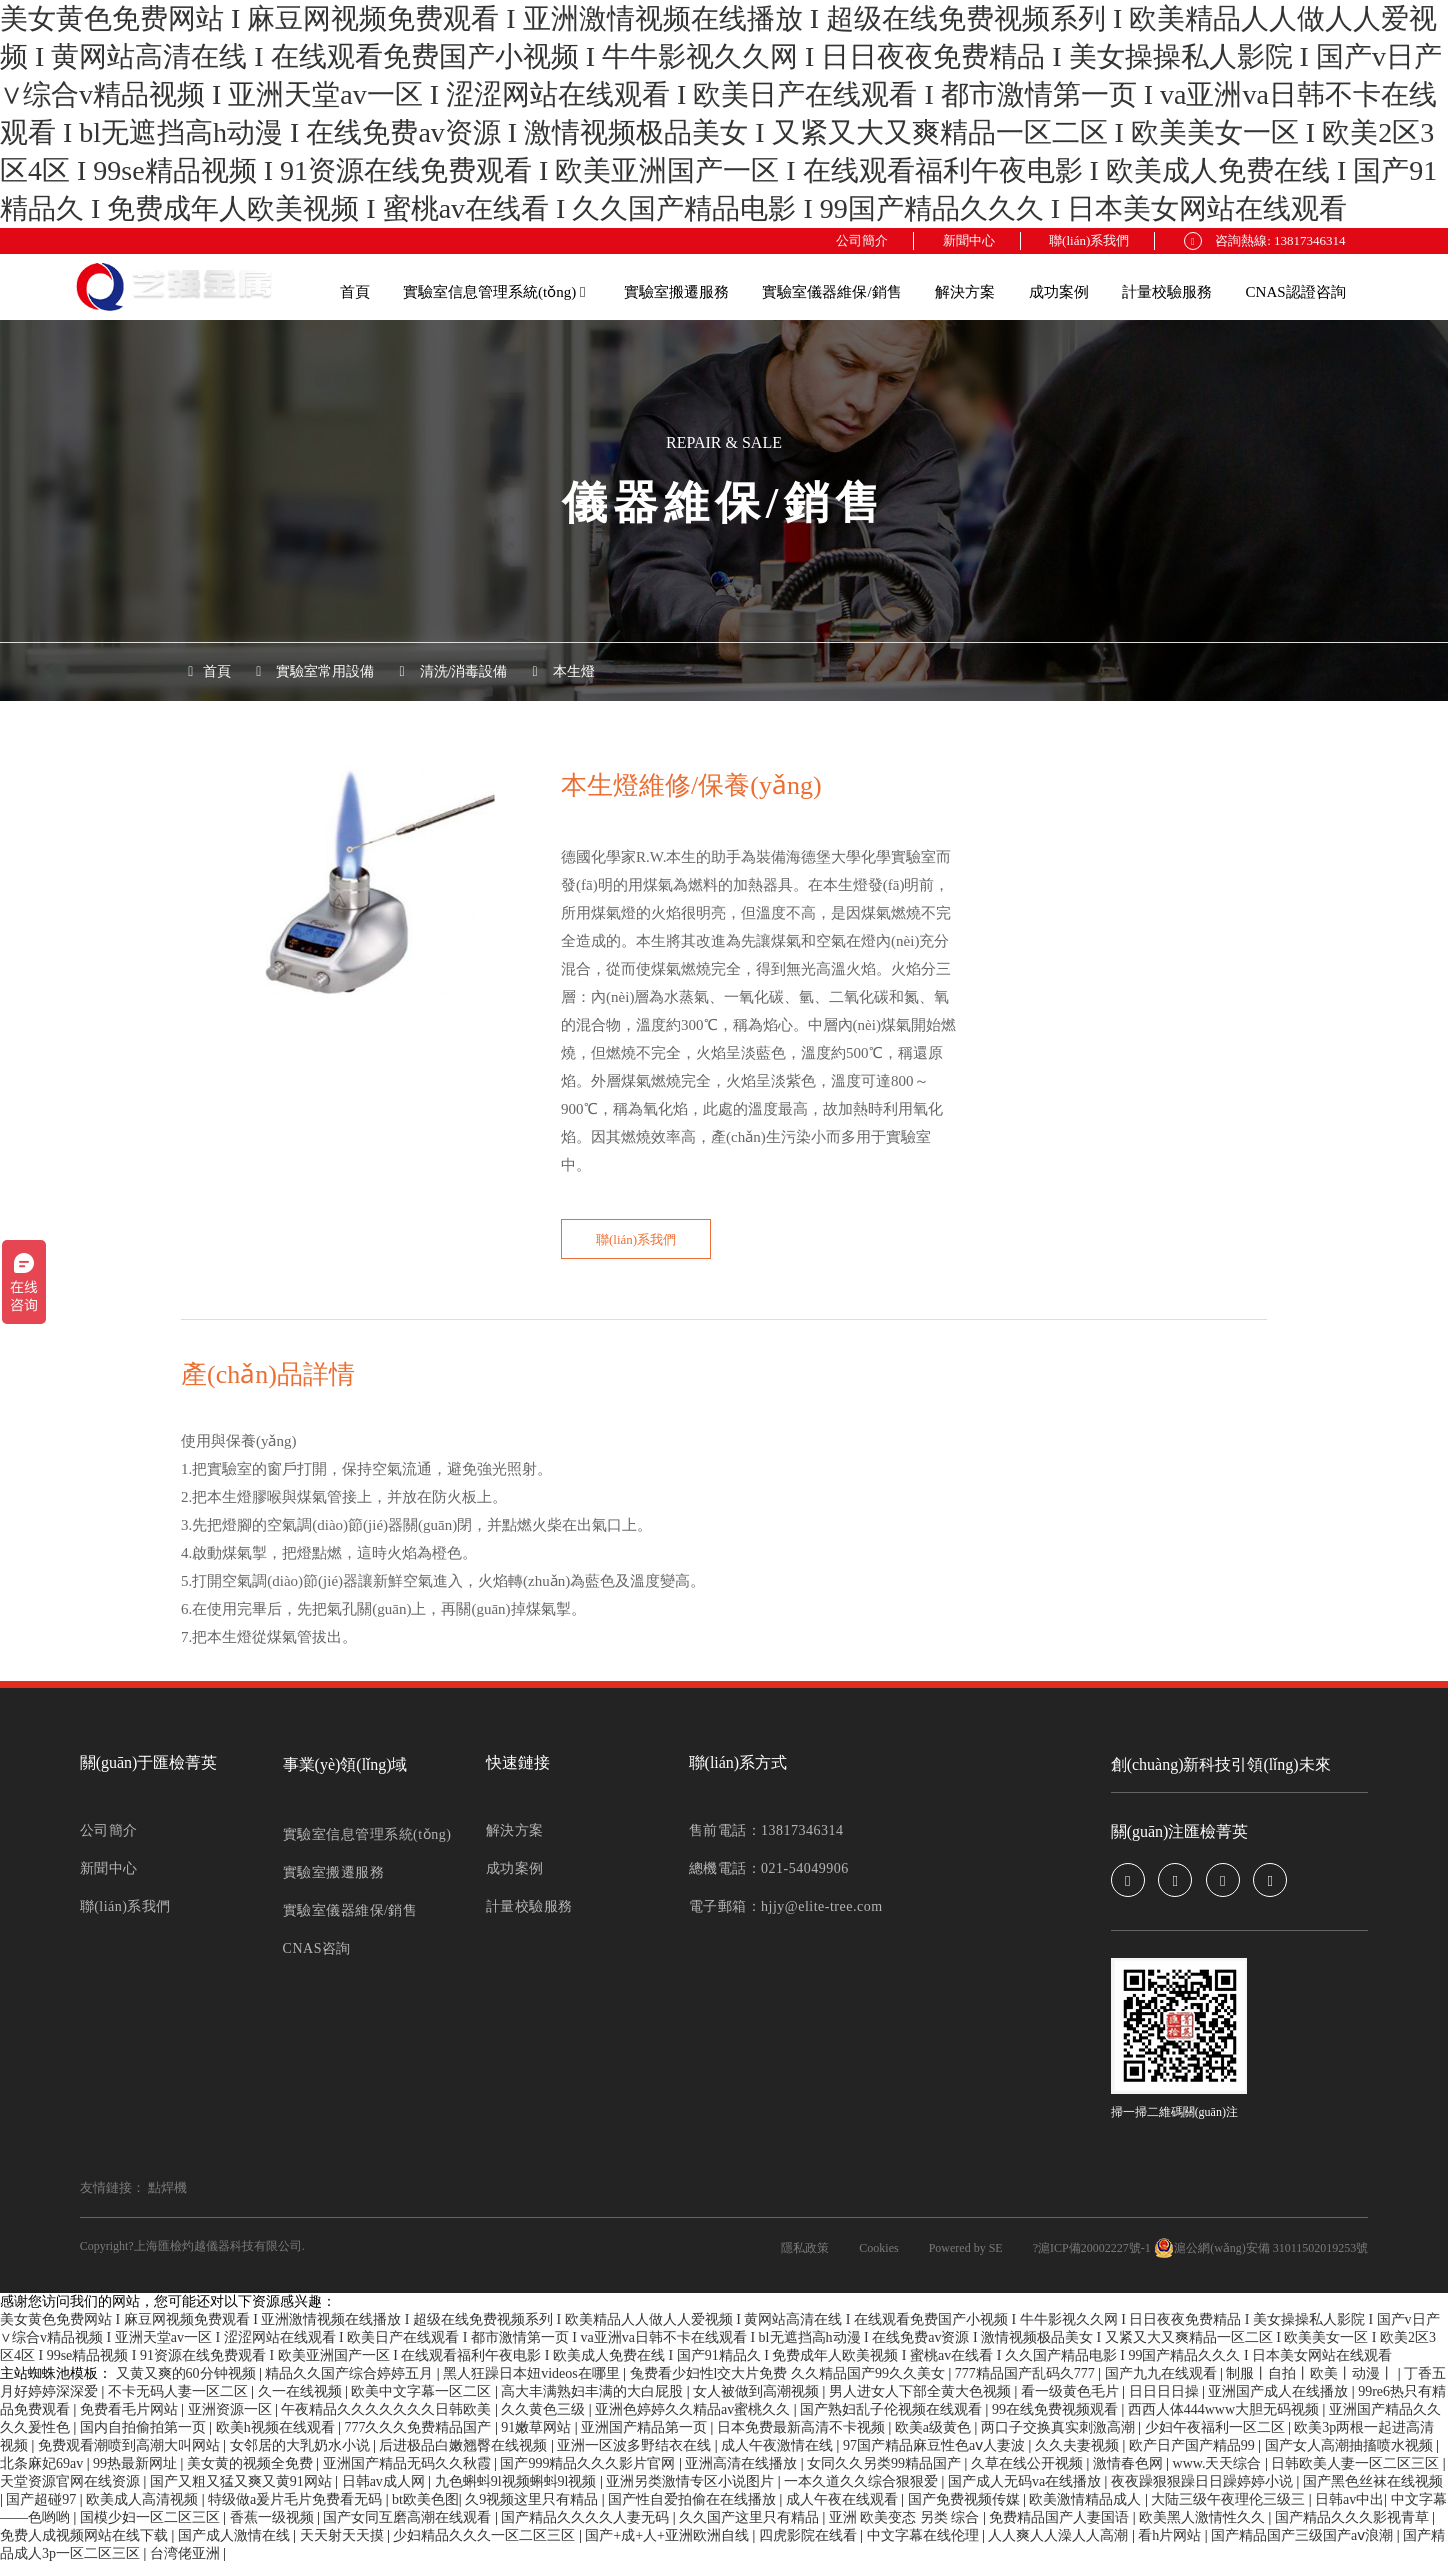 The width and height of the screenshot is (1448, 2563). I want to click on 欧美a级黄色, so click(935, 2427).